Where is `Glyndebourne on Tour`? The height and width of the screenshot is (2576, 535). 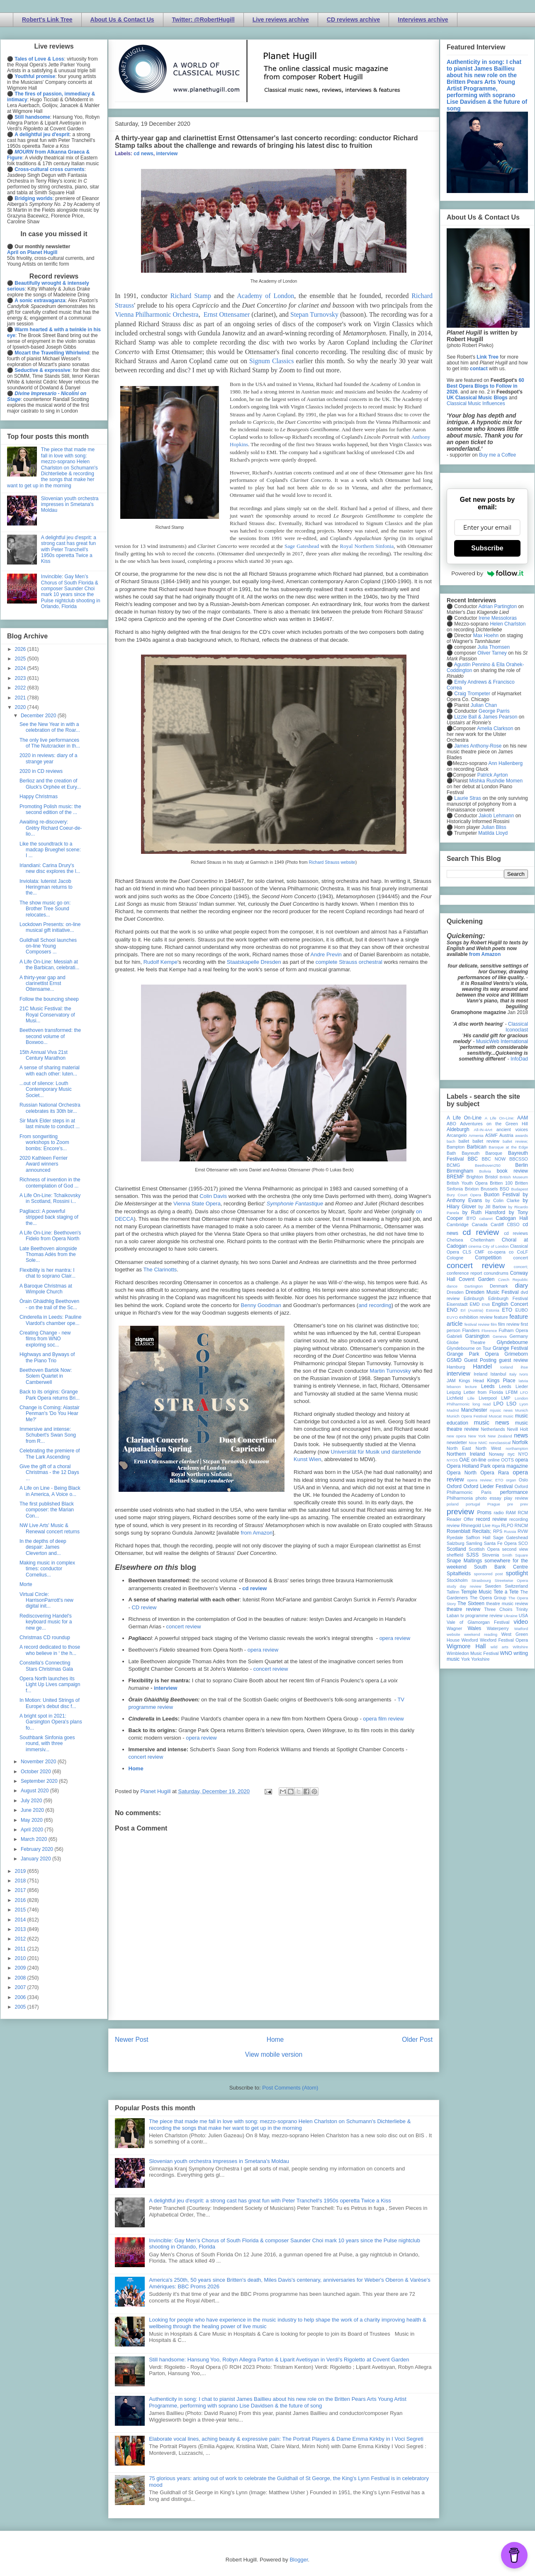
Glyndebourne on Tour is located at coordinates (469, 1348).